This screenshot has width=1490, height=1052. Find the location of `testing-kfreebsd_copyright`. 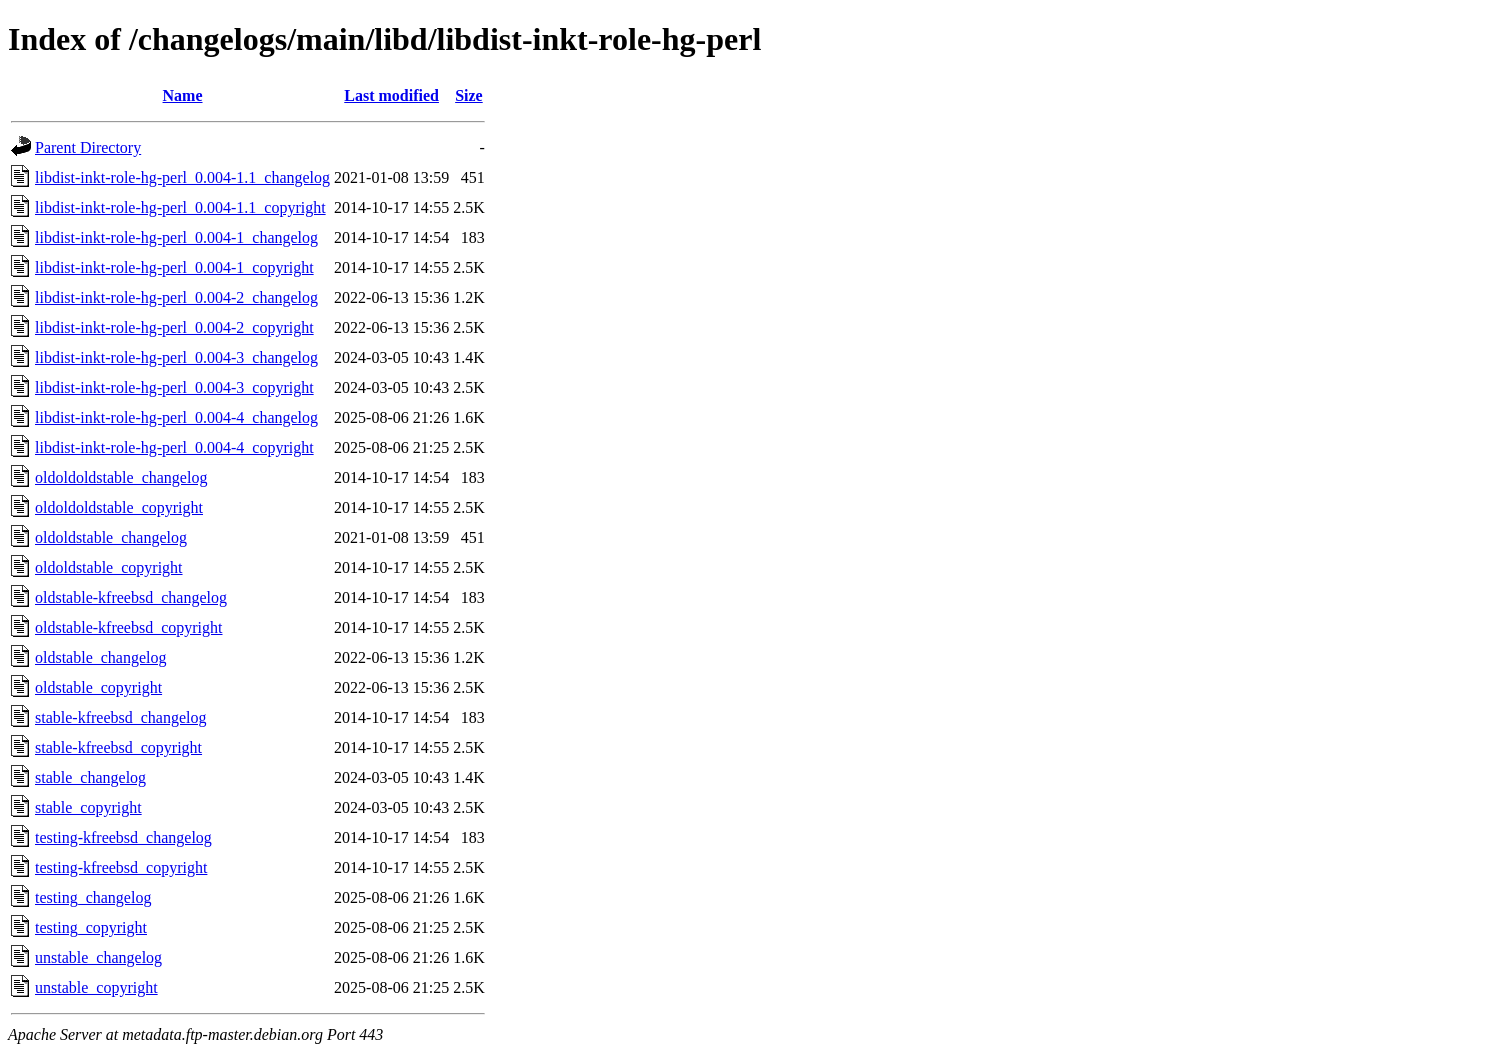

testing-kfreebsd_copyright is located at coordinates (121, 867).